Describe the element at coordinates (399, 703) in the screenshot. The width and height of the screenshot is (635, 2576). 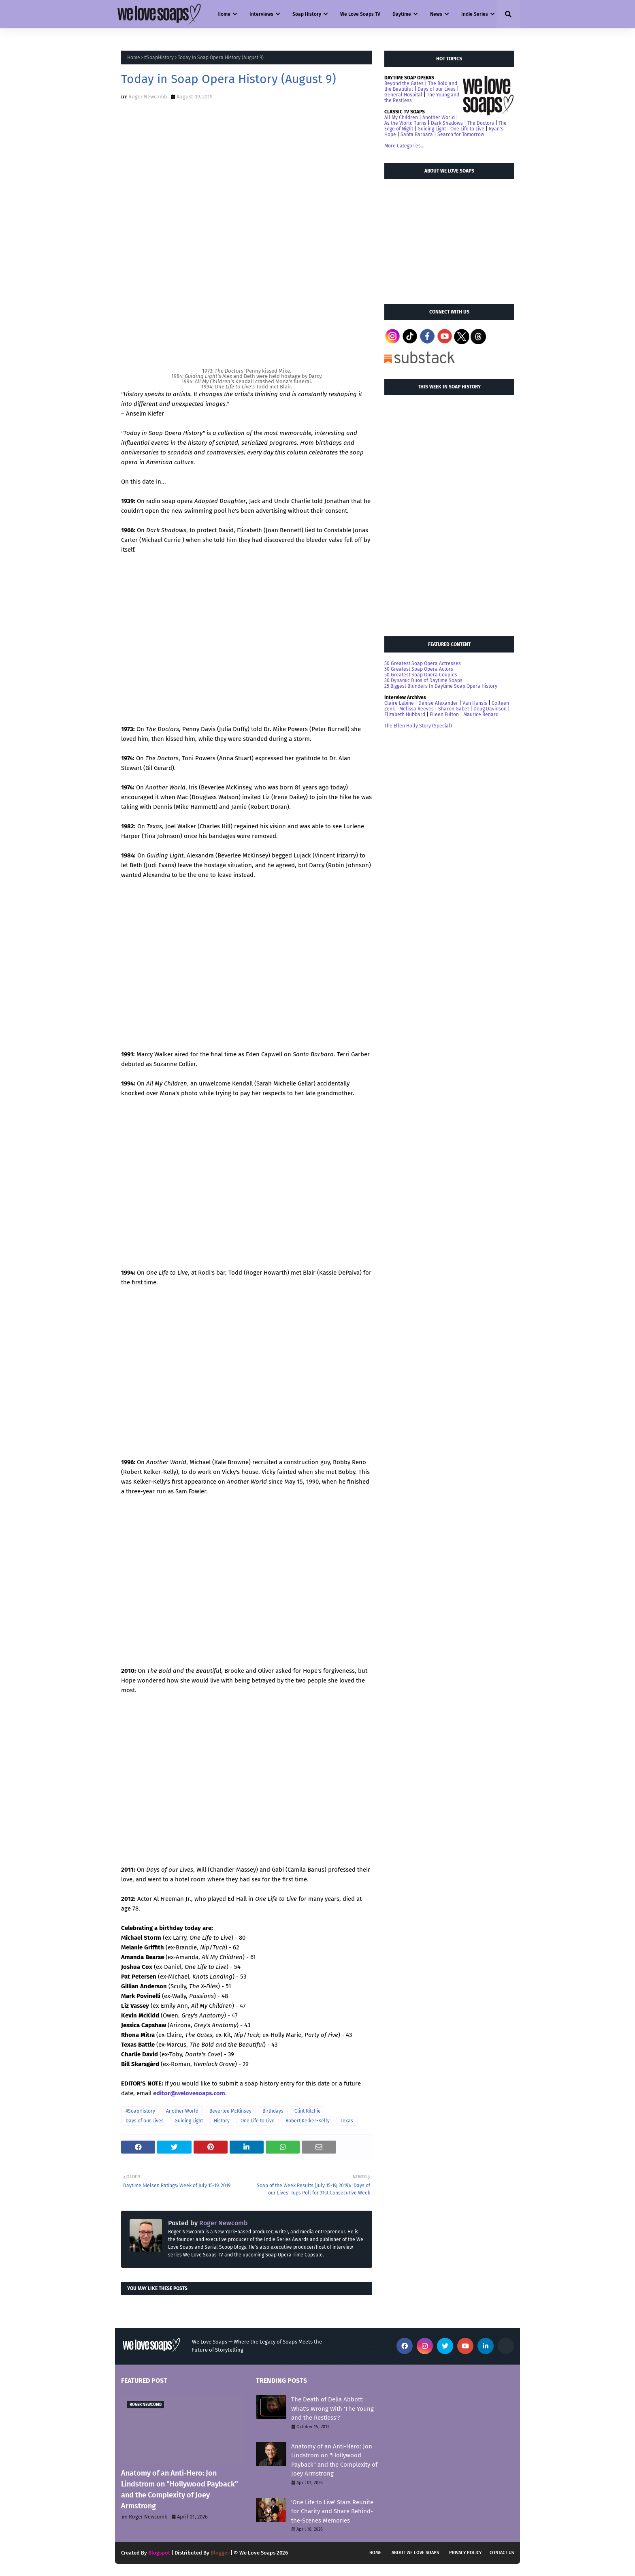
I see `Claire Labine` at that location.